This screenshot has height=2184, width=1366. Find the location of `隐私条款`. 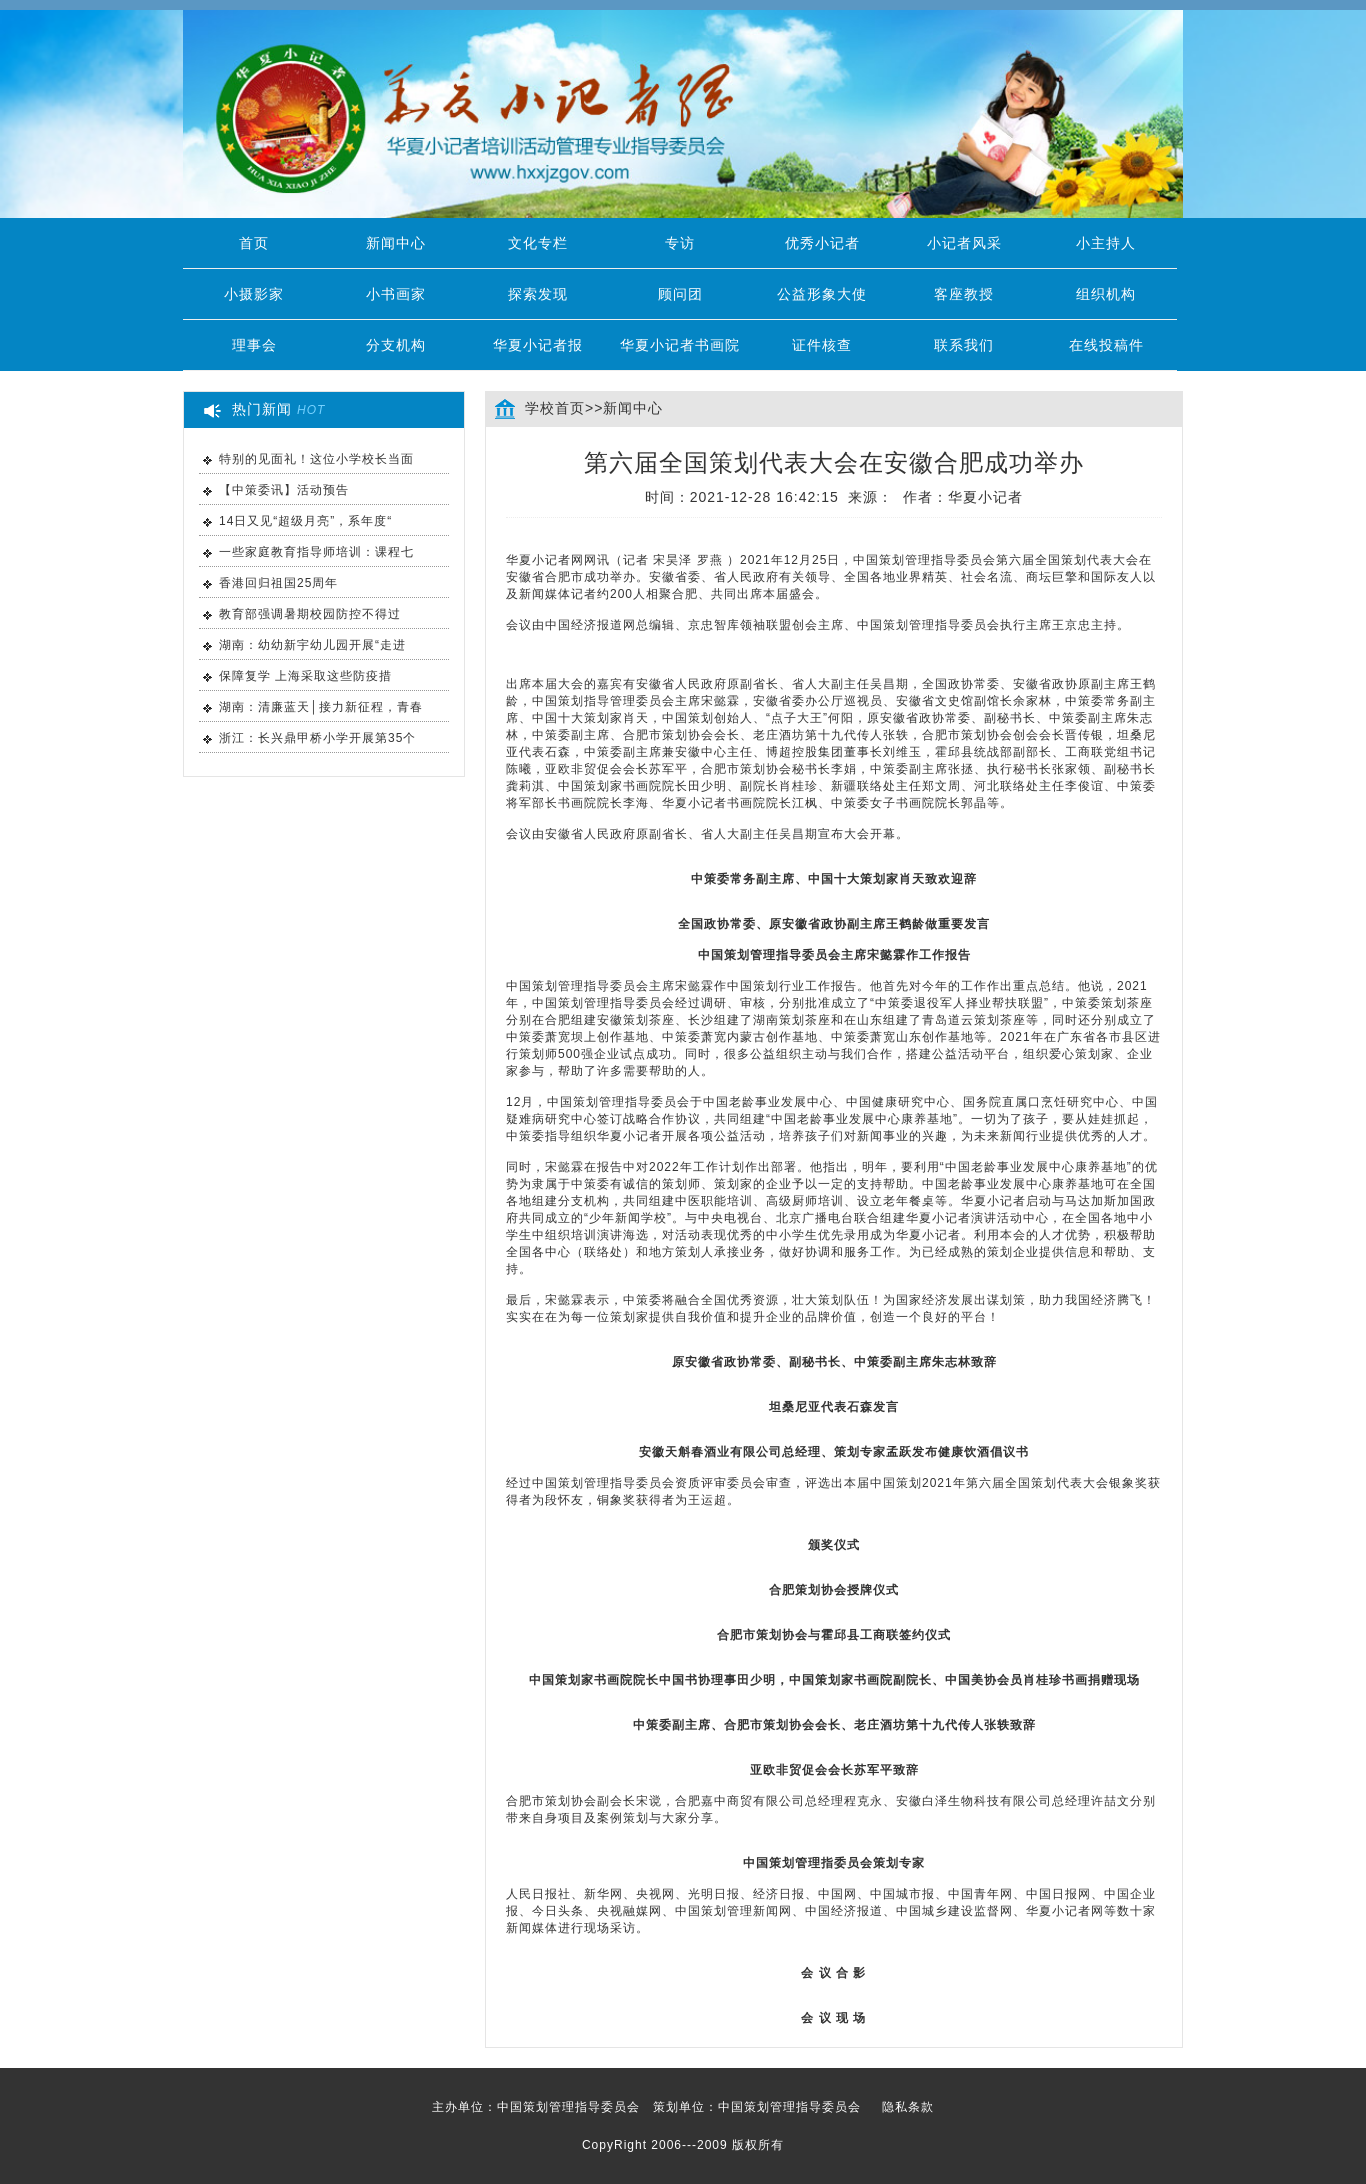

隐私条款 is located at coordinates (908, 2107).